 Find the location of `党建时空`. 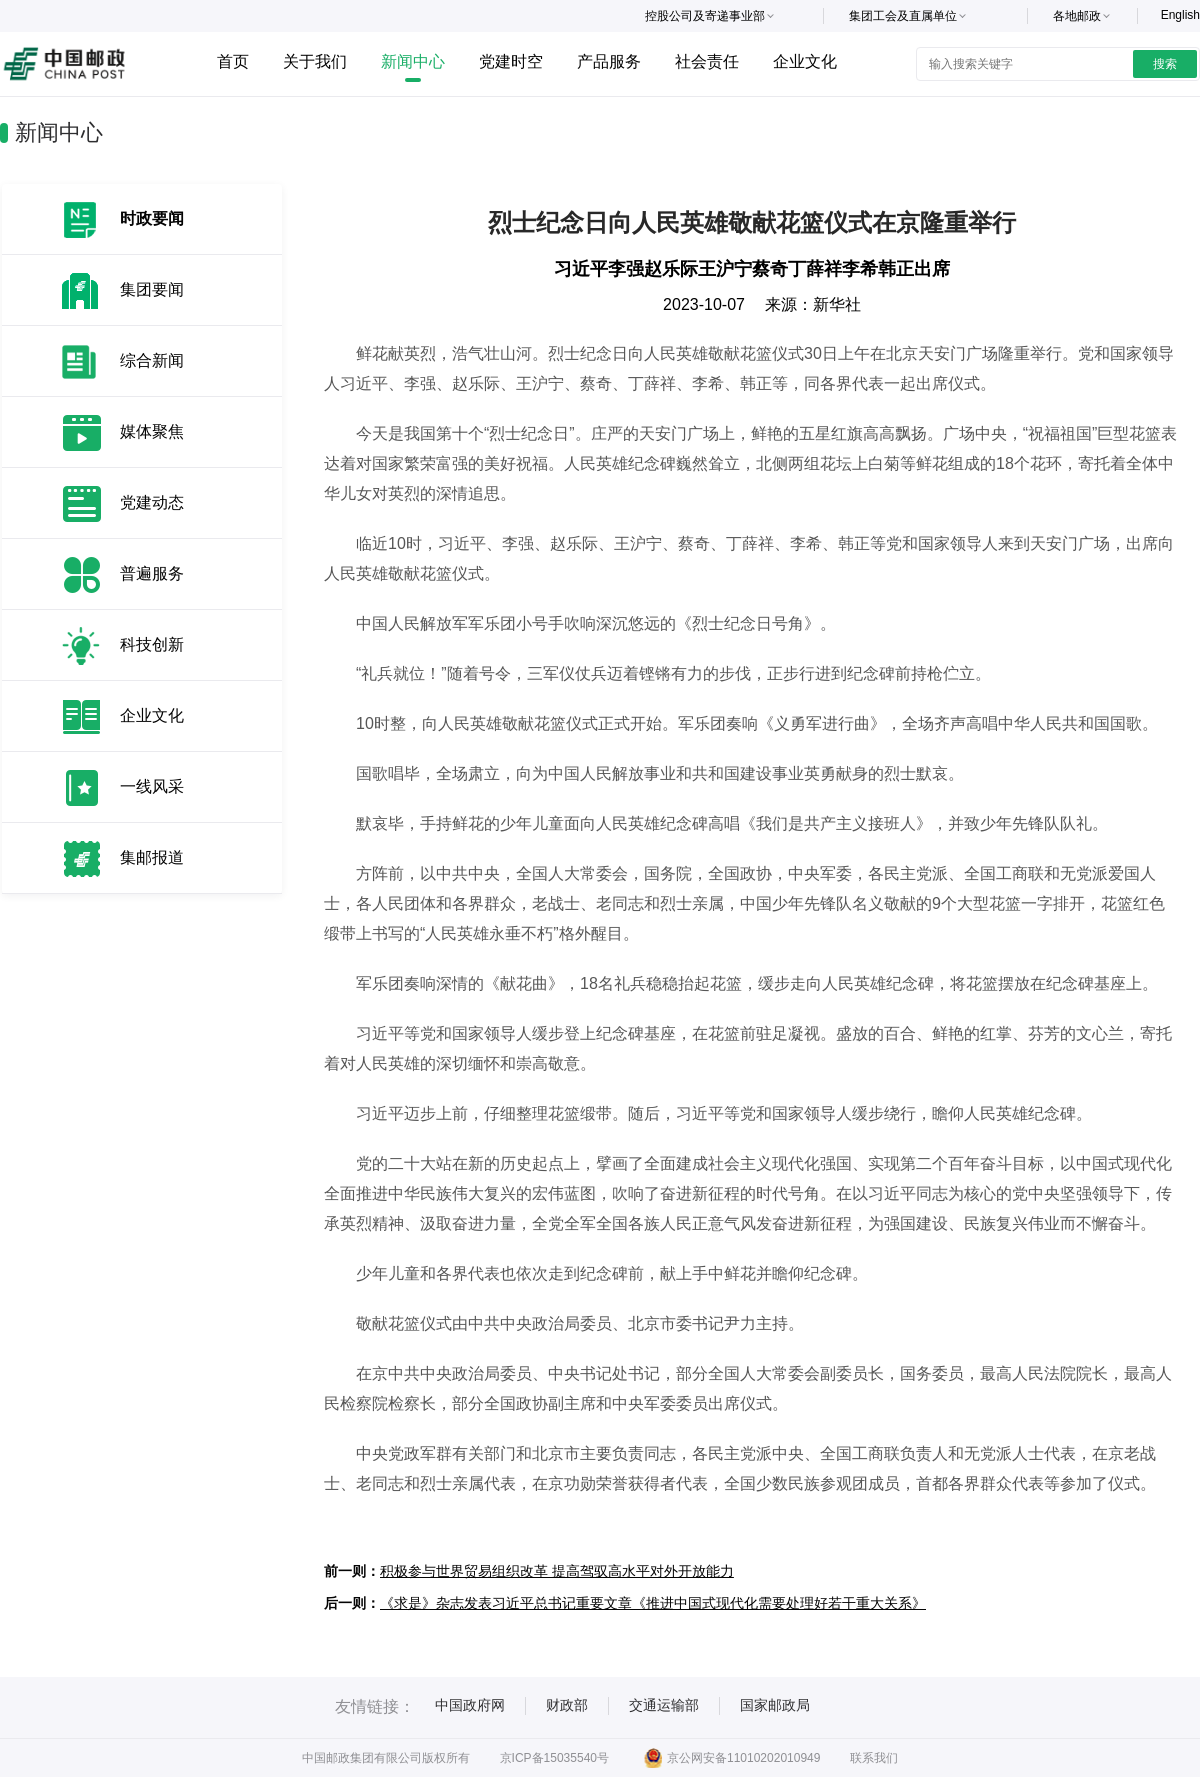

党建时空 is located at coordinates (511, 61).